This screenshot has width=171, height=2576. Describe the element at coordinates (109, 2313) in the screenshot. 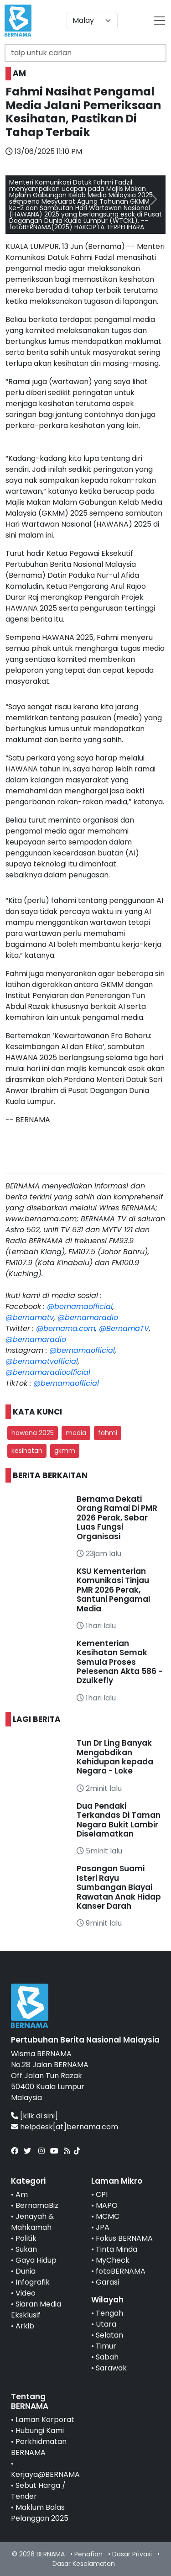

I see `Tengah` at that location.